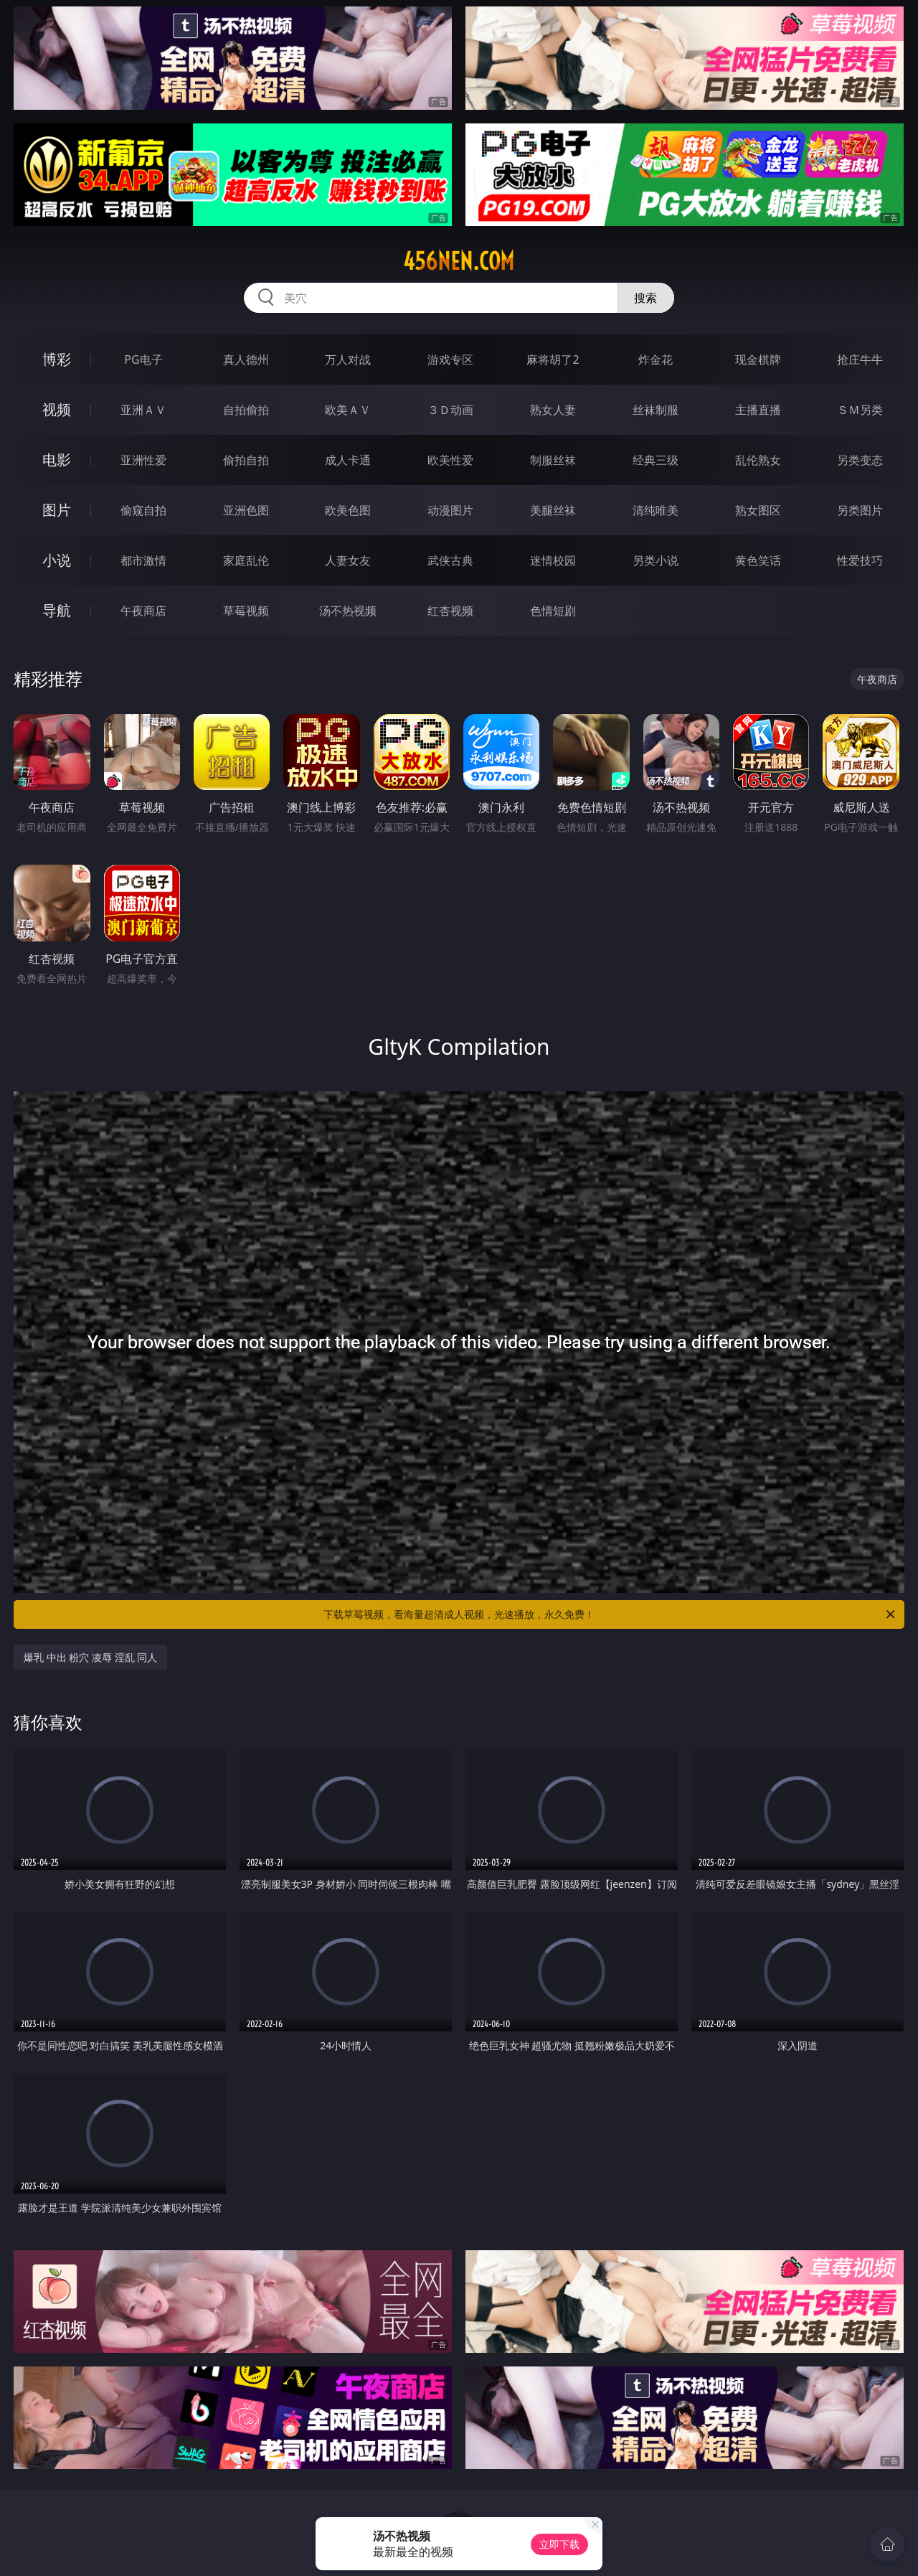 The width and height of the screenshot is (918, 2576). What do you see at coordinates (450, 410) in the screenshot?
I see `３Ｄ动画` at bounding box center [450, 410].